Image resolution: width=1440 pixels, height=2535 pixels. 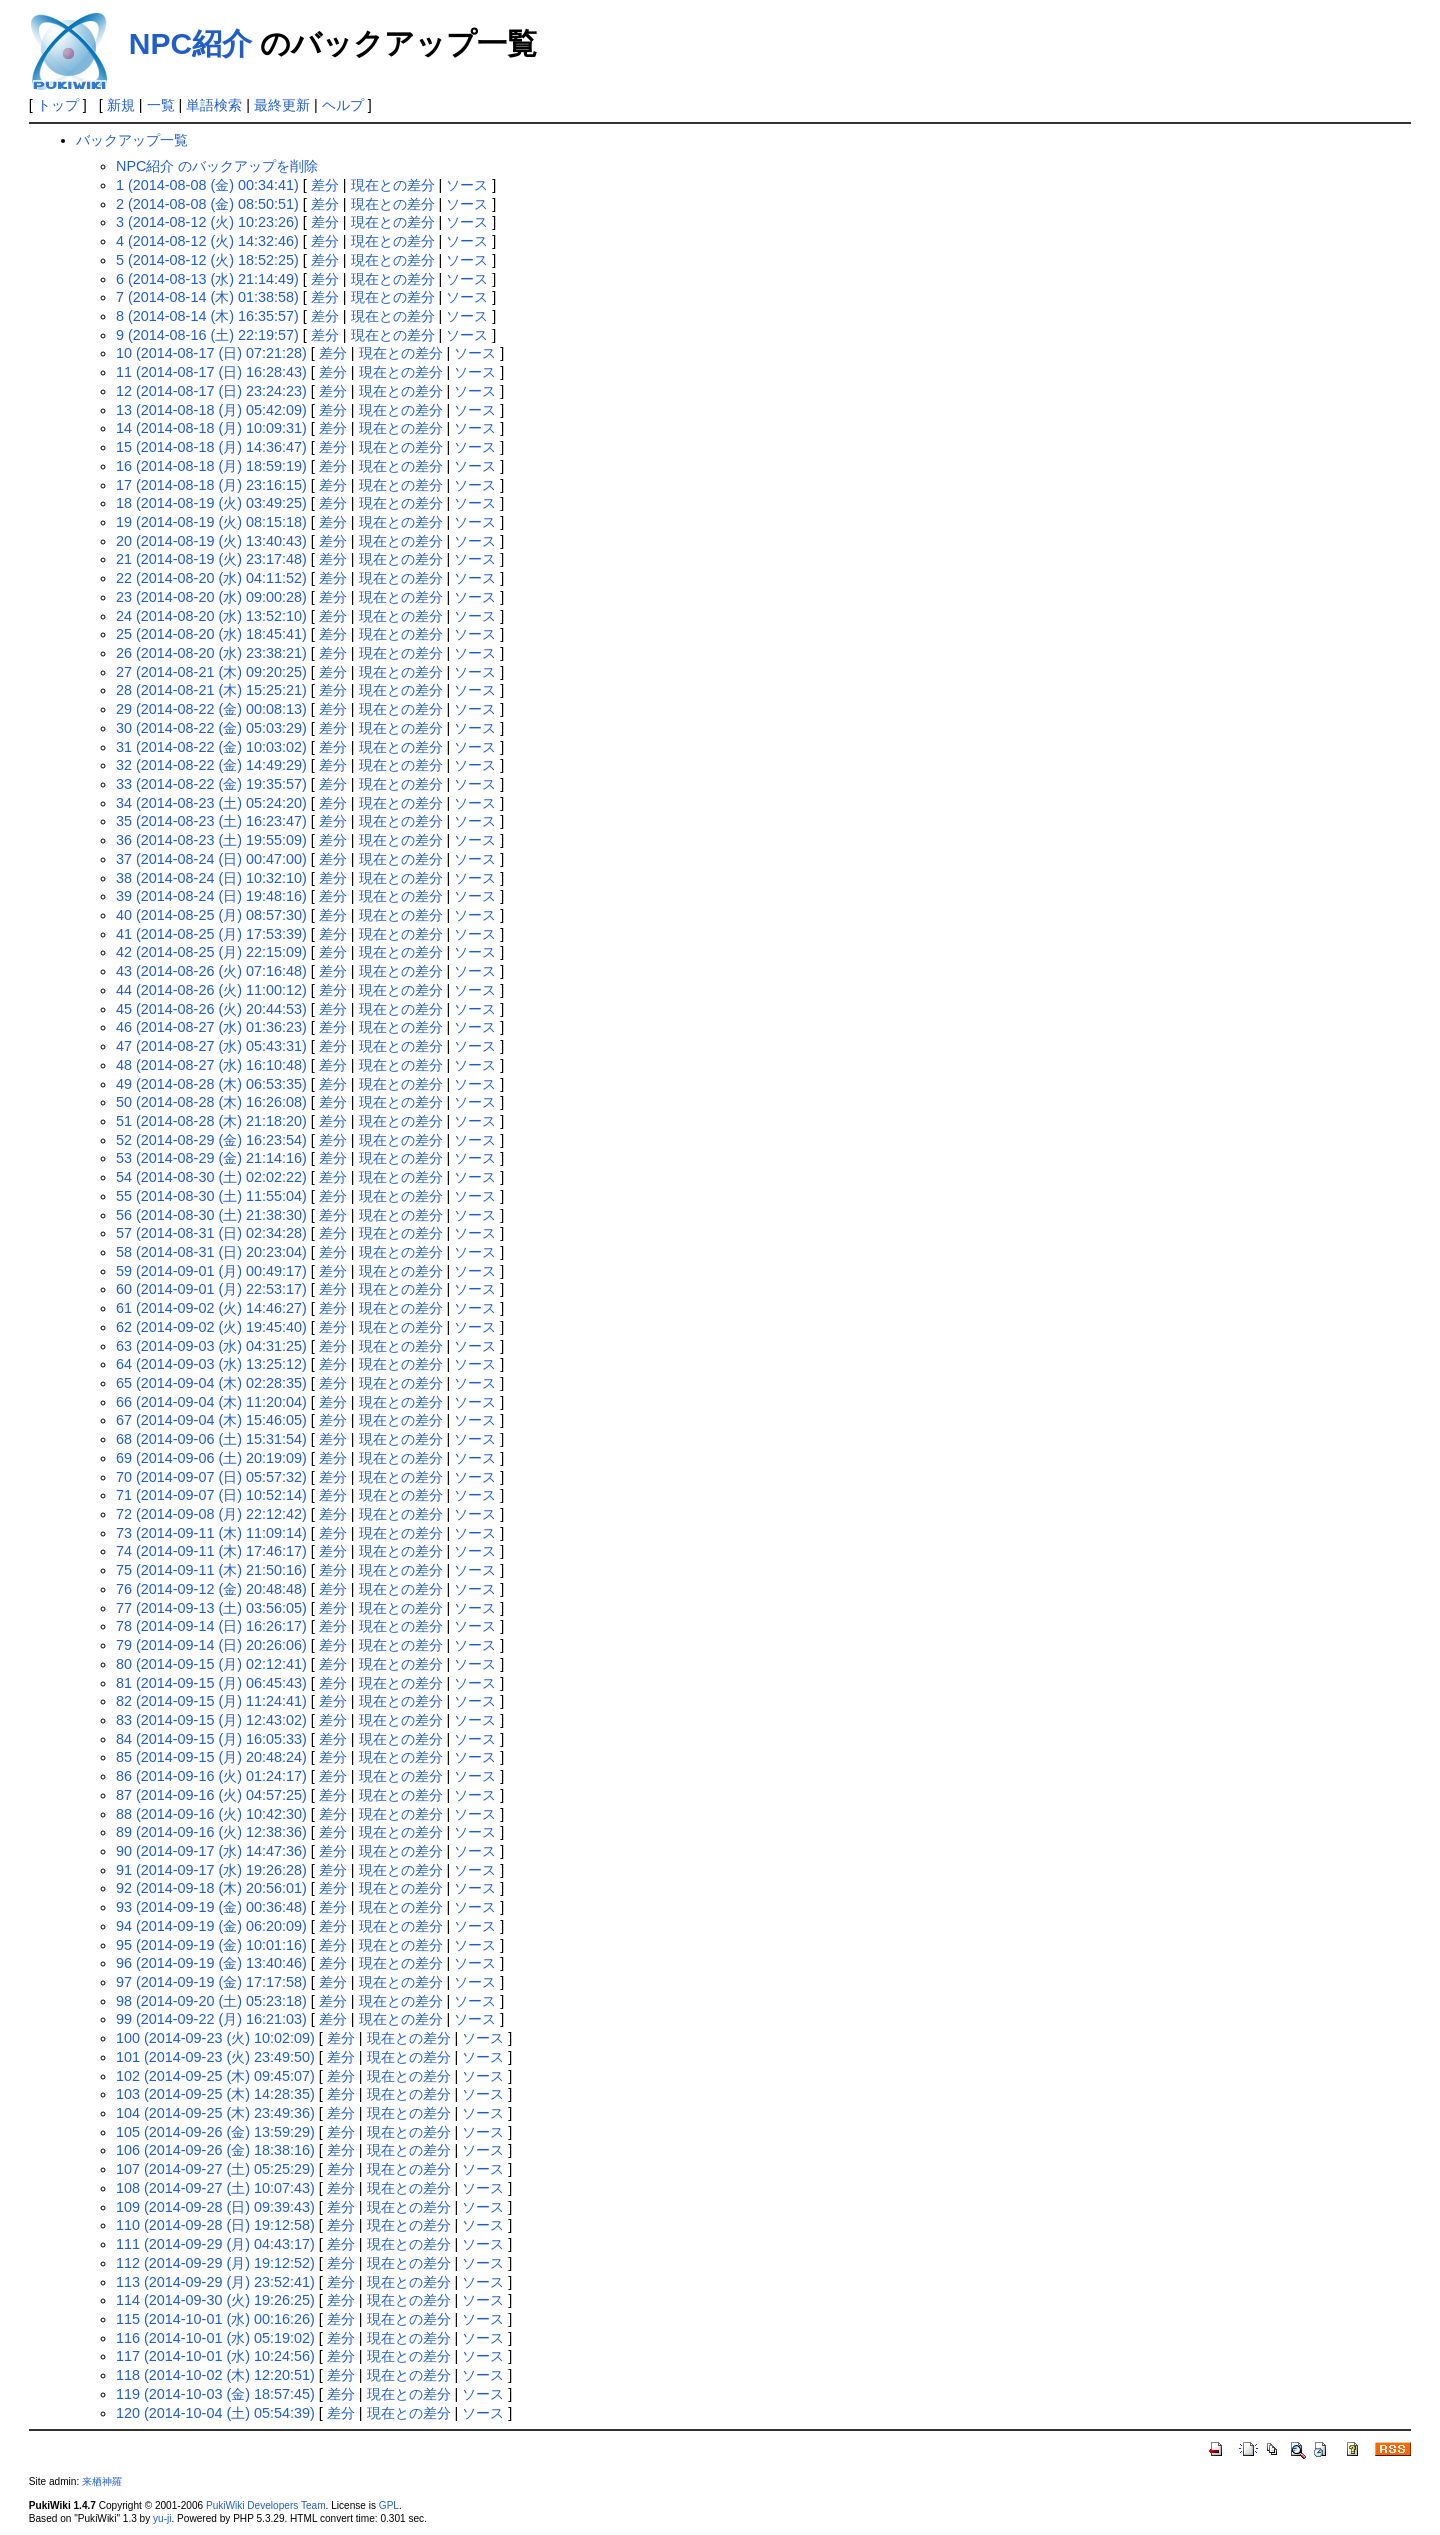 What do you see at coordinates (211, 990) in the screenshot?
I see `44 (2014-08-26 (火) 11:00:12)` at bounding box center [211, 990].